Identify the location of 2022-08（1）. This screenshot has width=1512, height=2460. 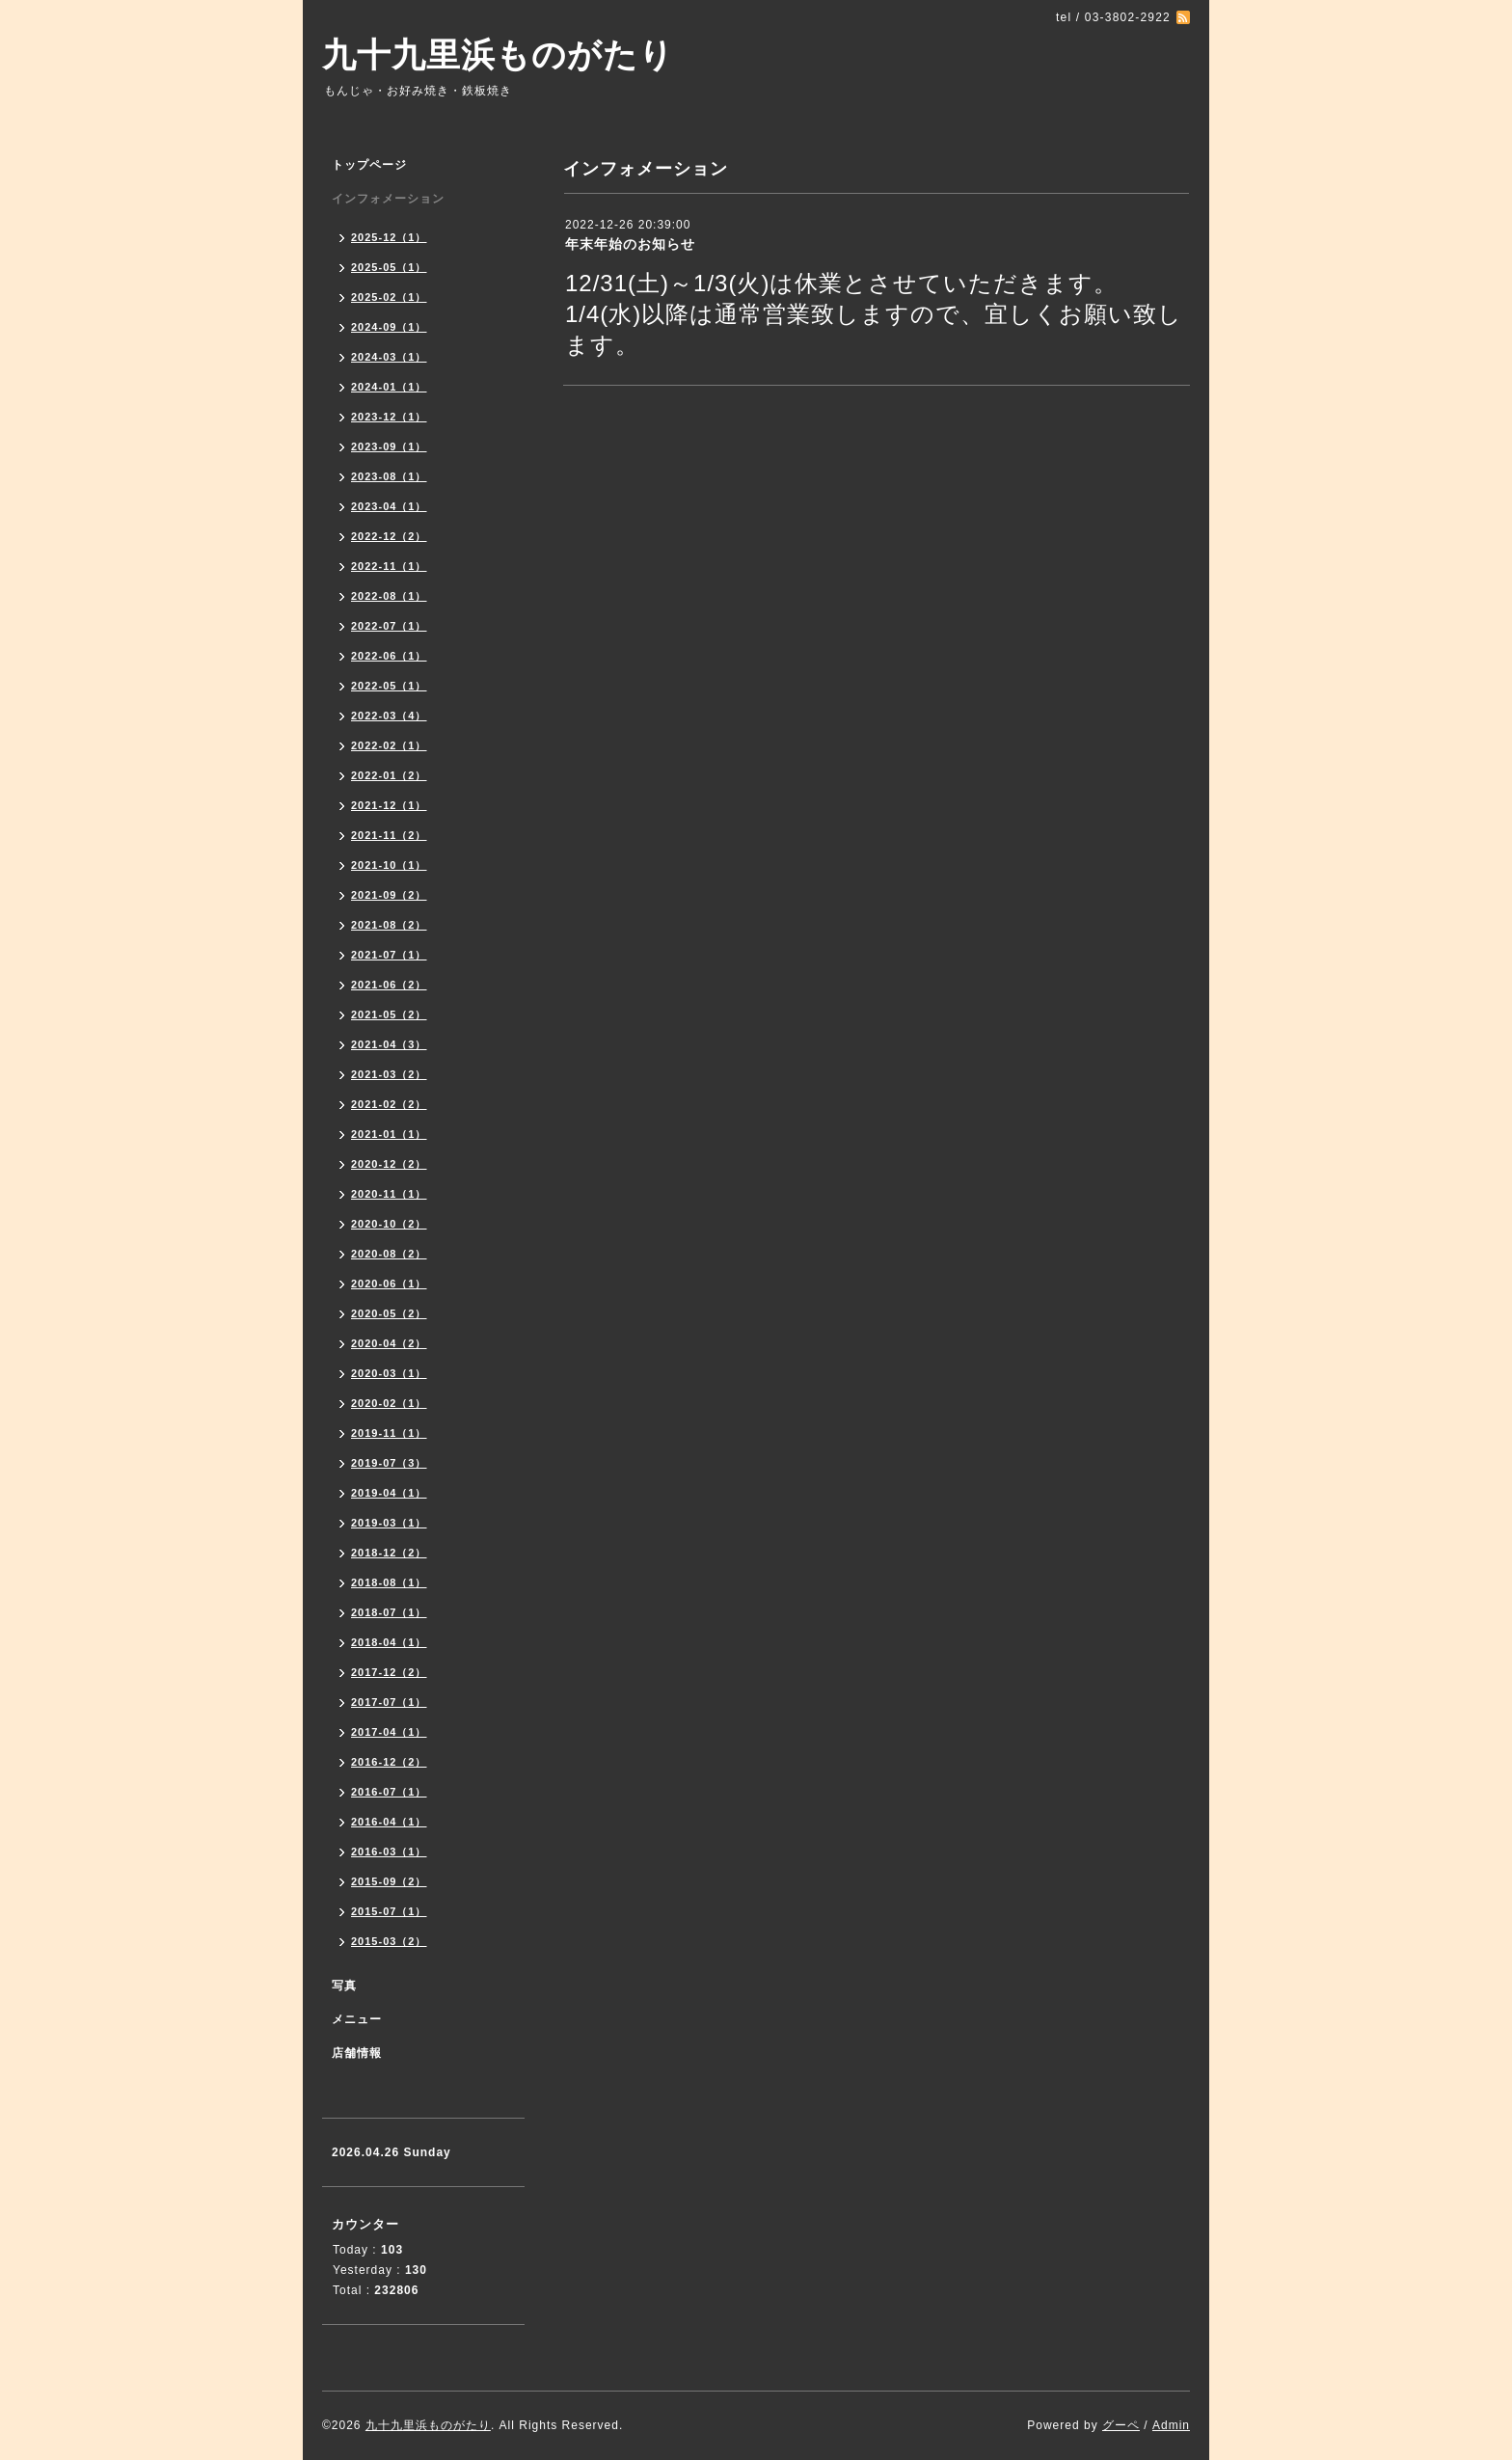
(389, 596).